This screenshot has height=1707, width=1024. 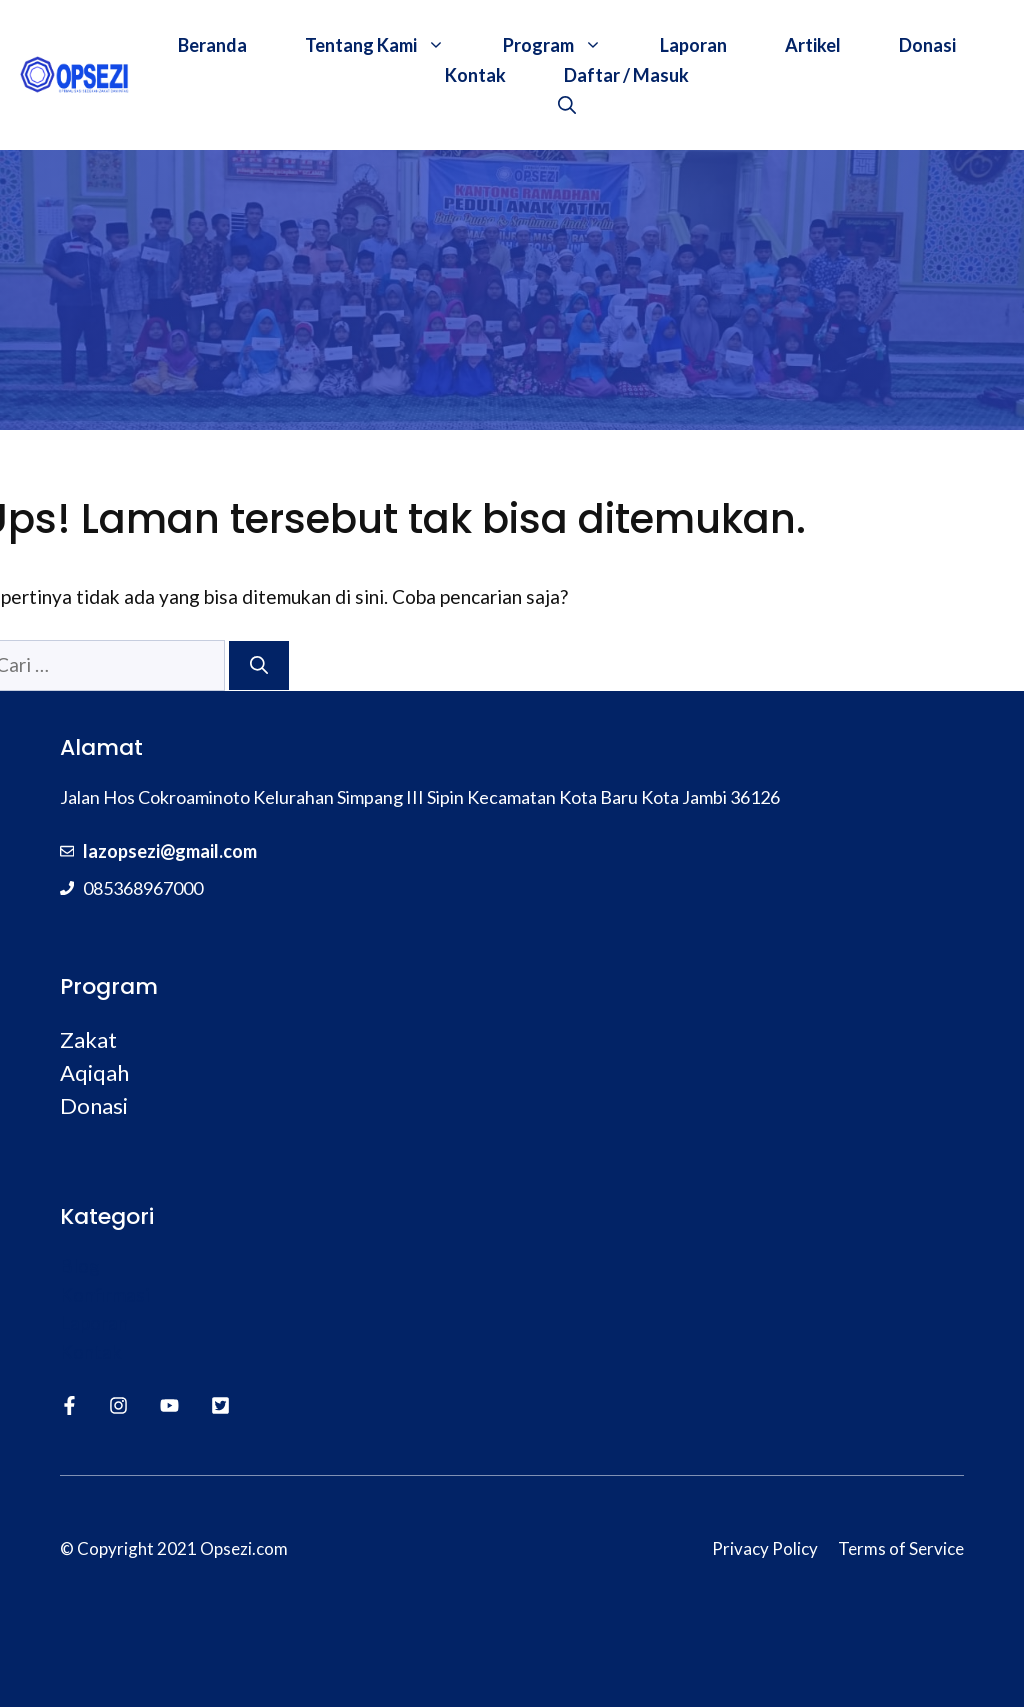 What do you see at coordinates (567, 105) in the screenshot?
I see `[Buka Kolom Pencarian]` at bounding box center [567, 105].